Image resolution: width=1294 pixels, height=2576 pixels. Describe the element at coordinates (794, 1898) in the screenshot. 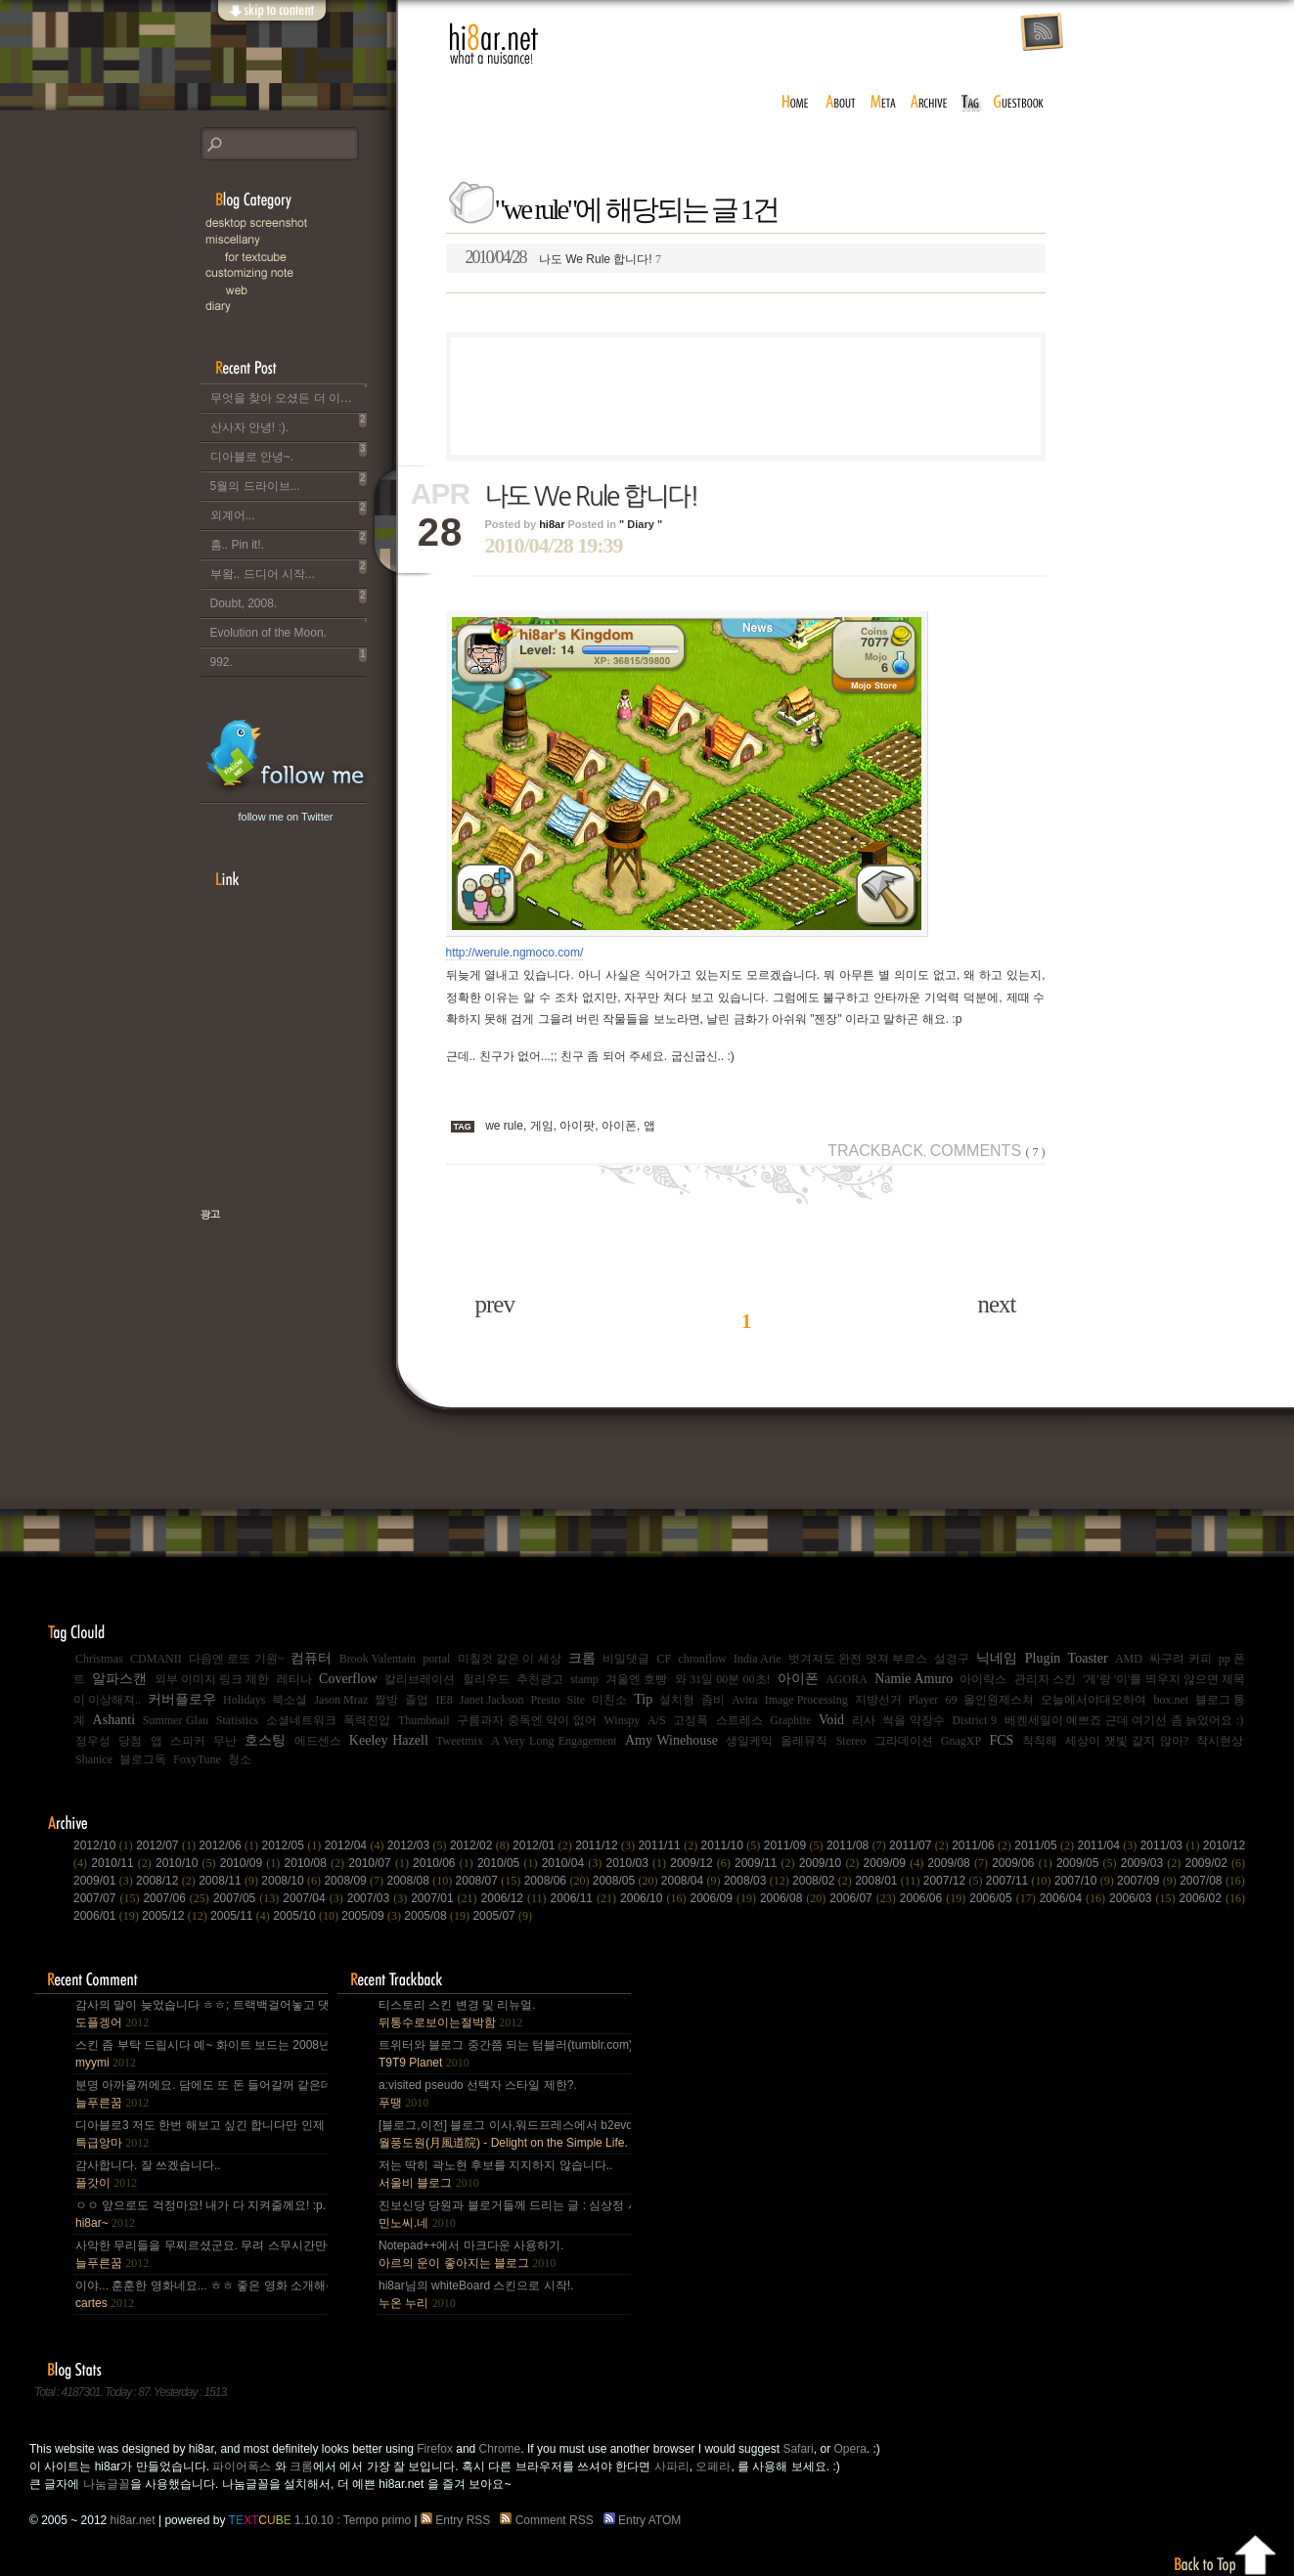

I see `2006/08` at that location.